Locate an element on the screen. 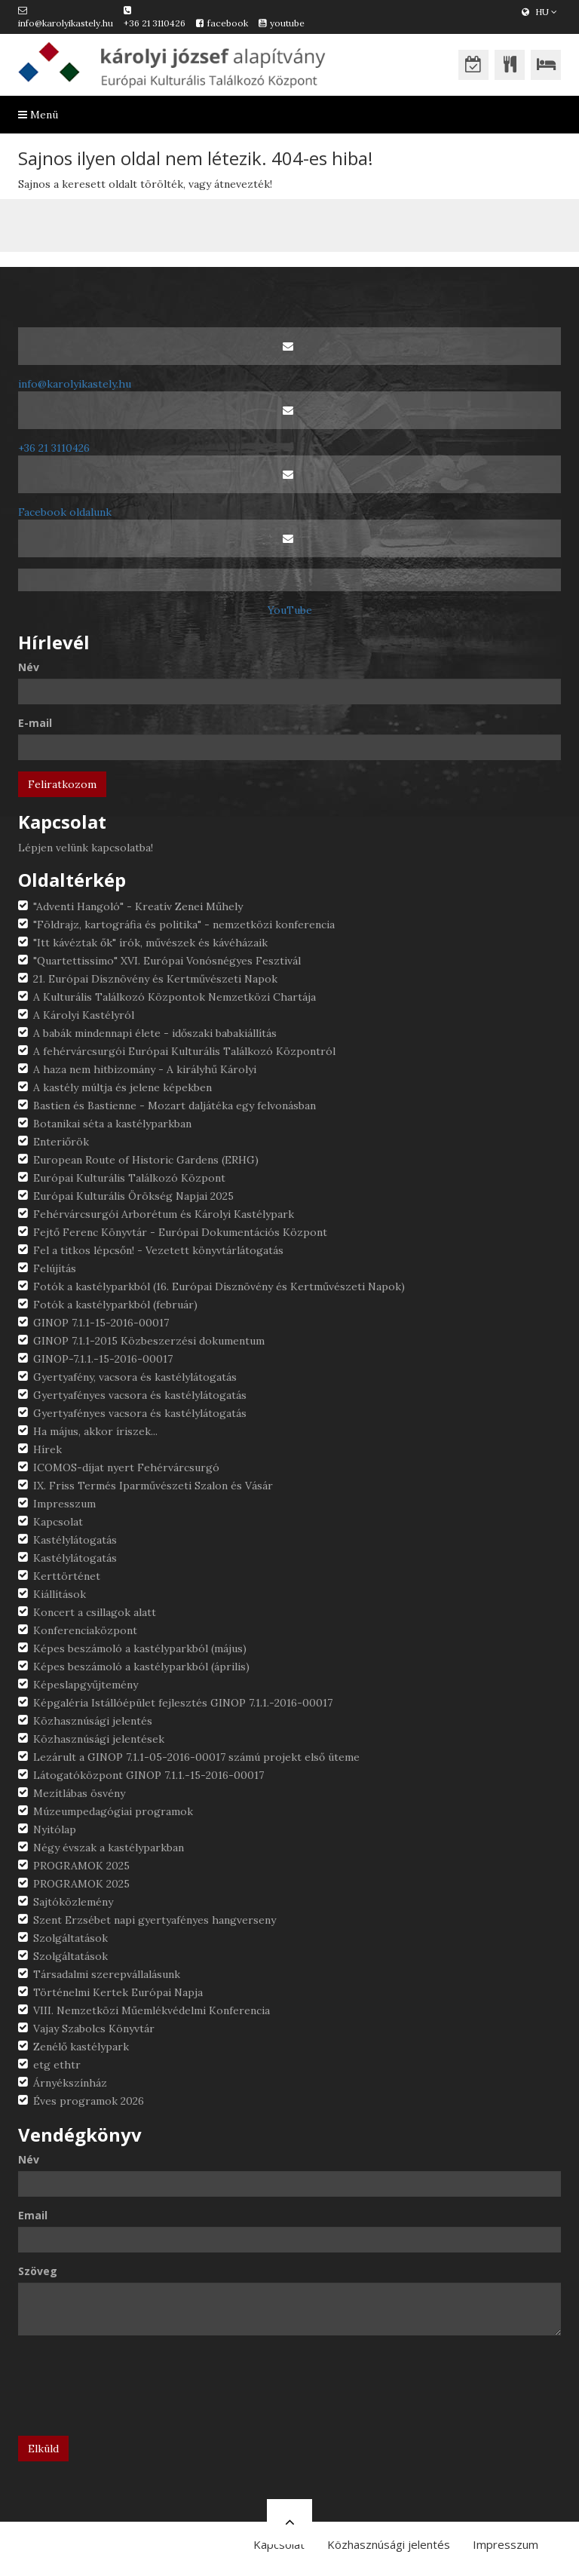 The image size is (579, 2576). Fehérvárcsurgói Arborétum és Károlyi Kastélypark is located at coordinates (163, 1214).